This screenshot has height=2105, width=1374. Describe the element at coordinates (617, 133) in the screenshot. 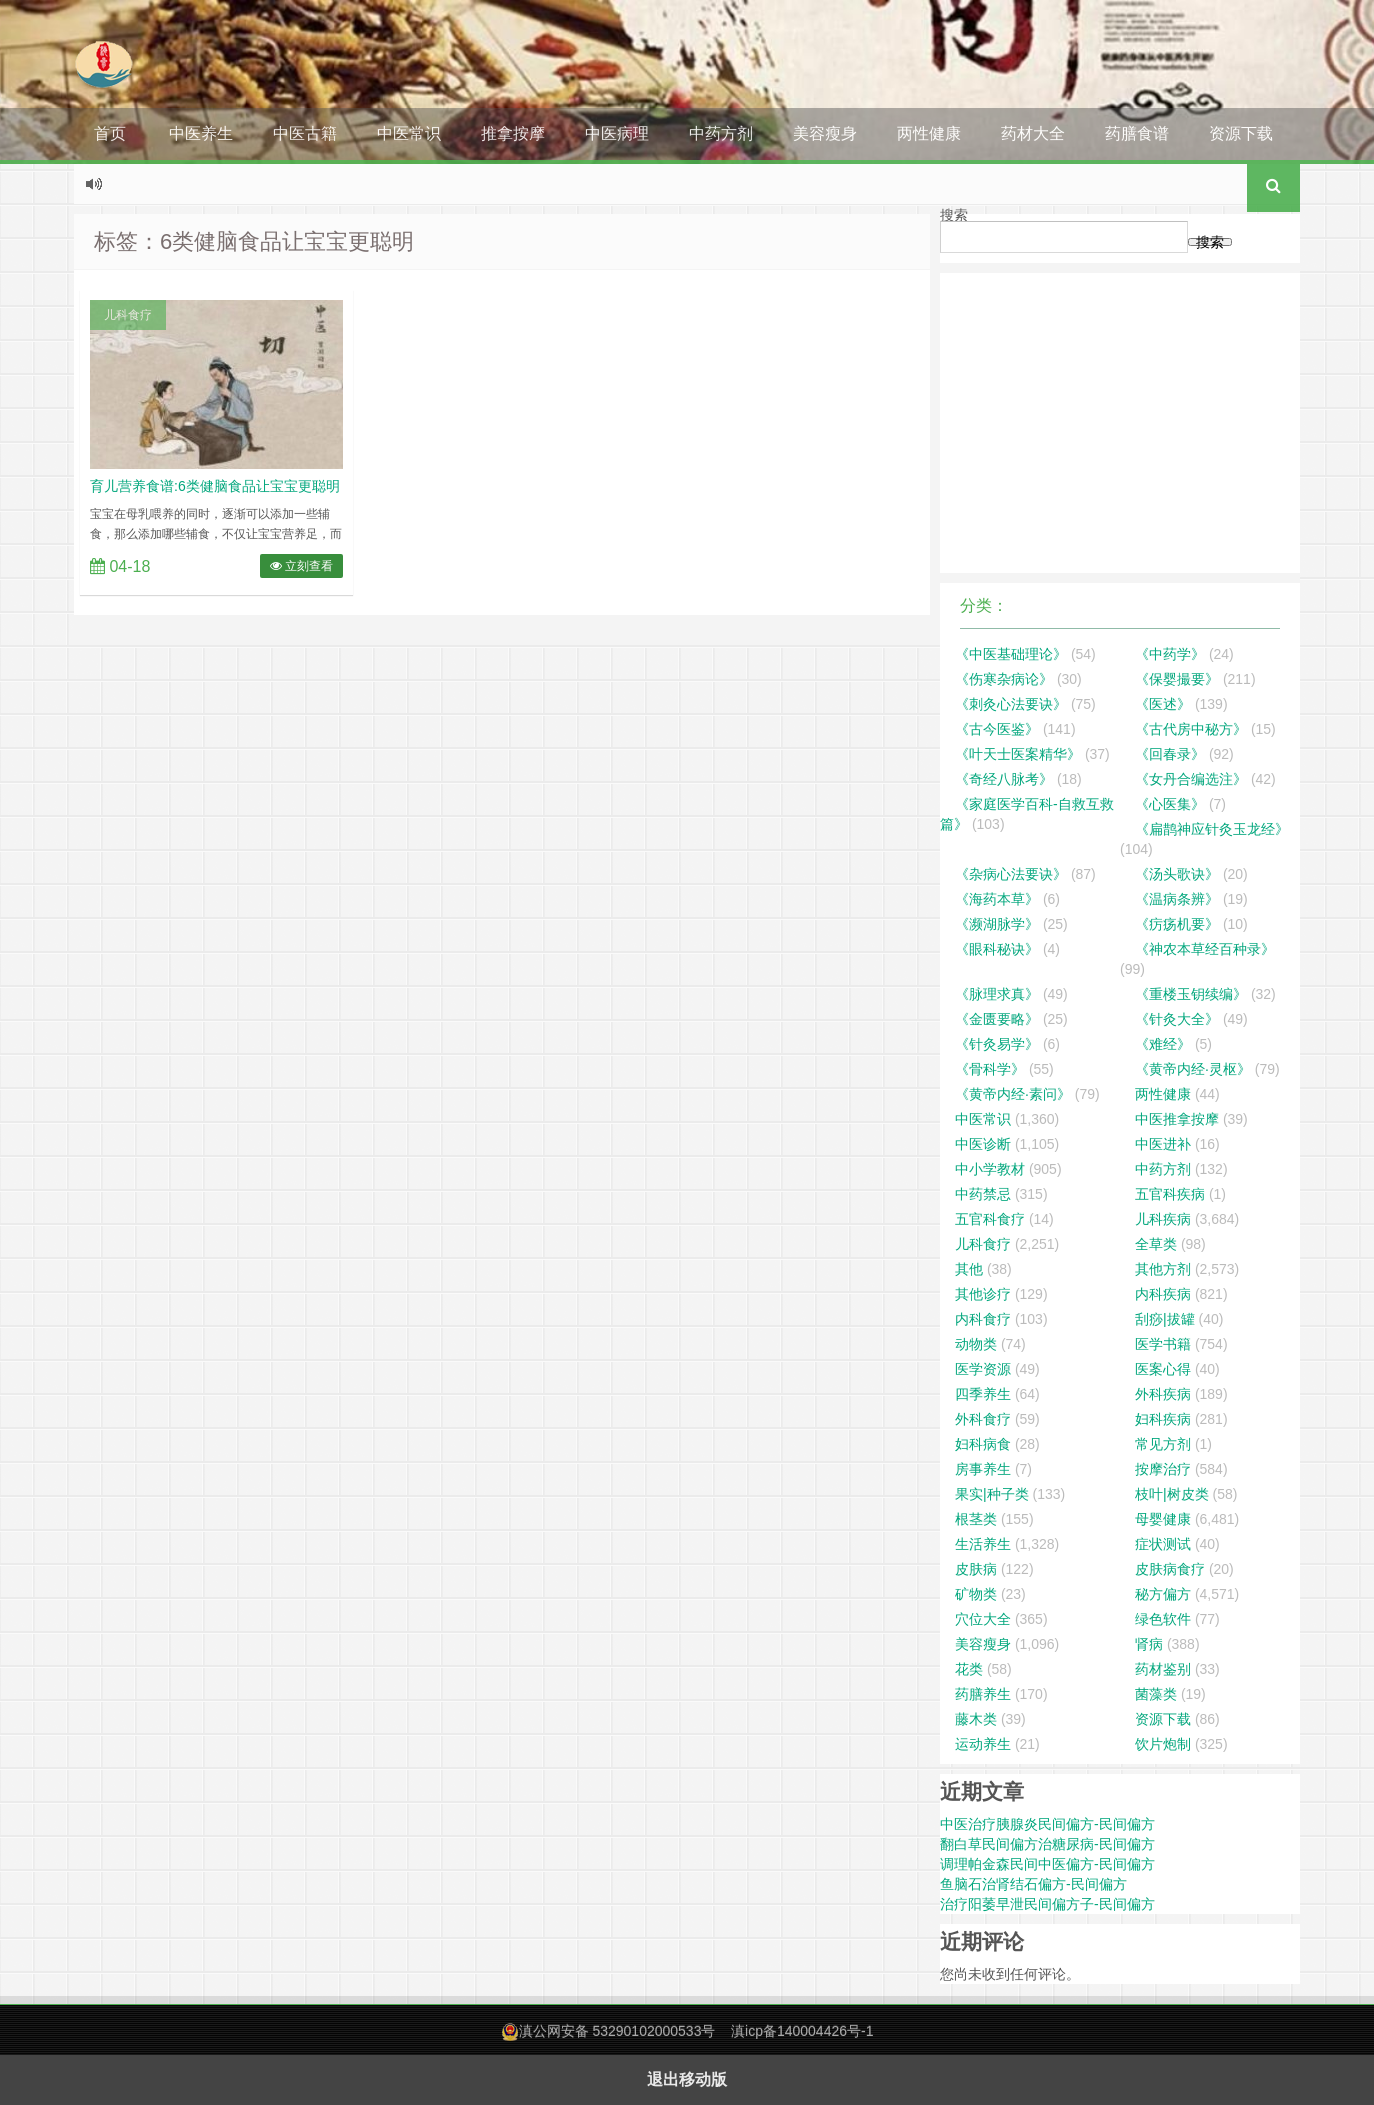

I see `中医病理` at that location.